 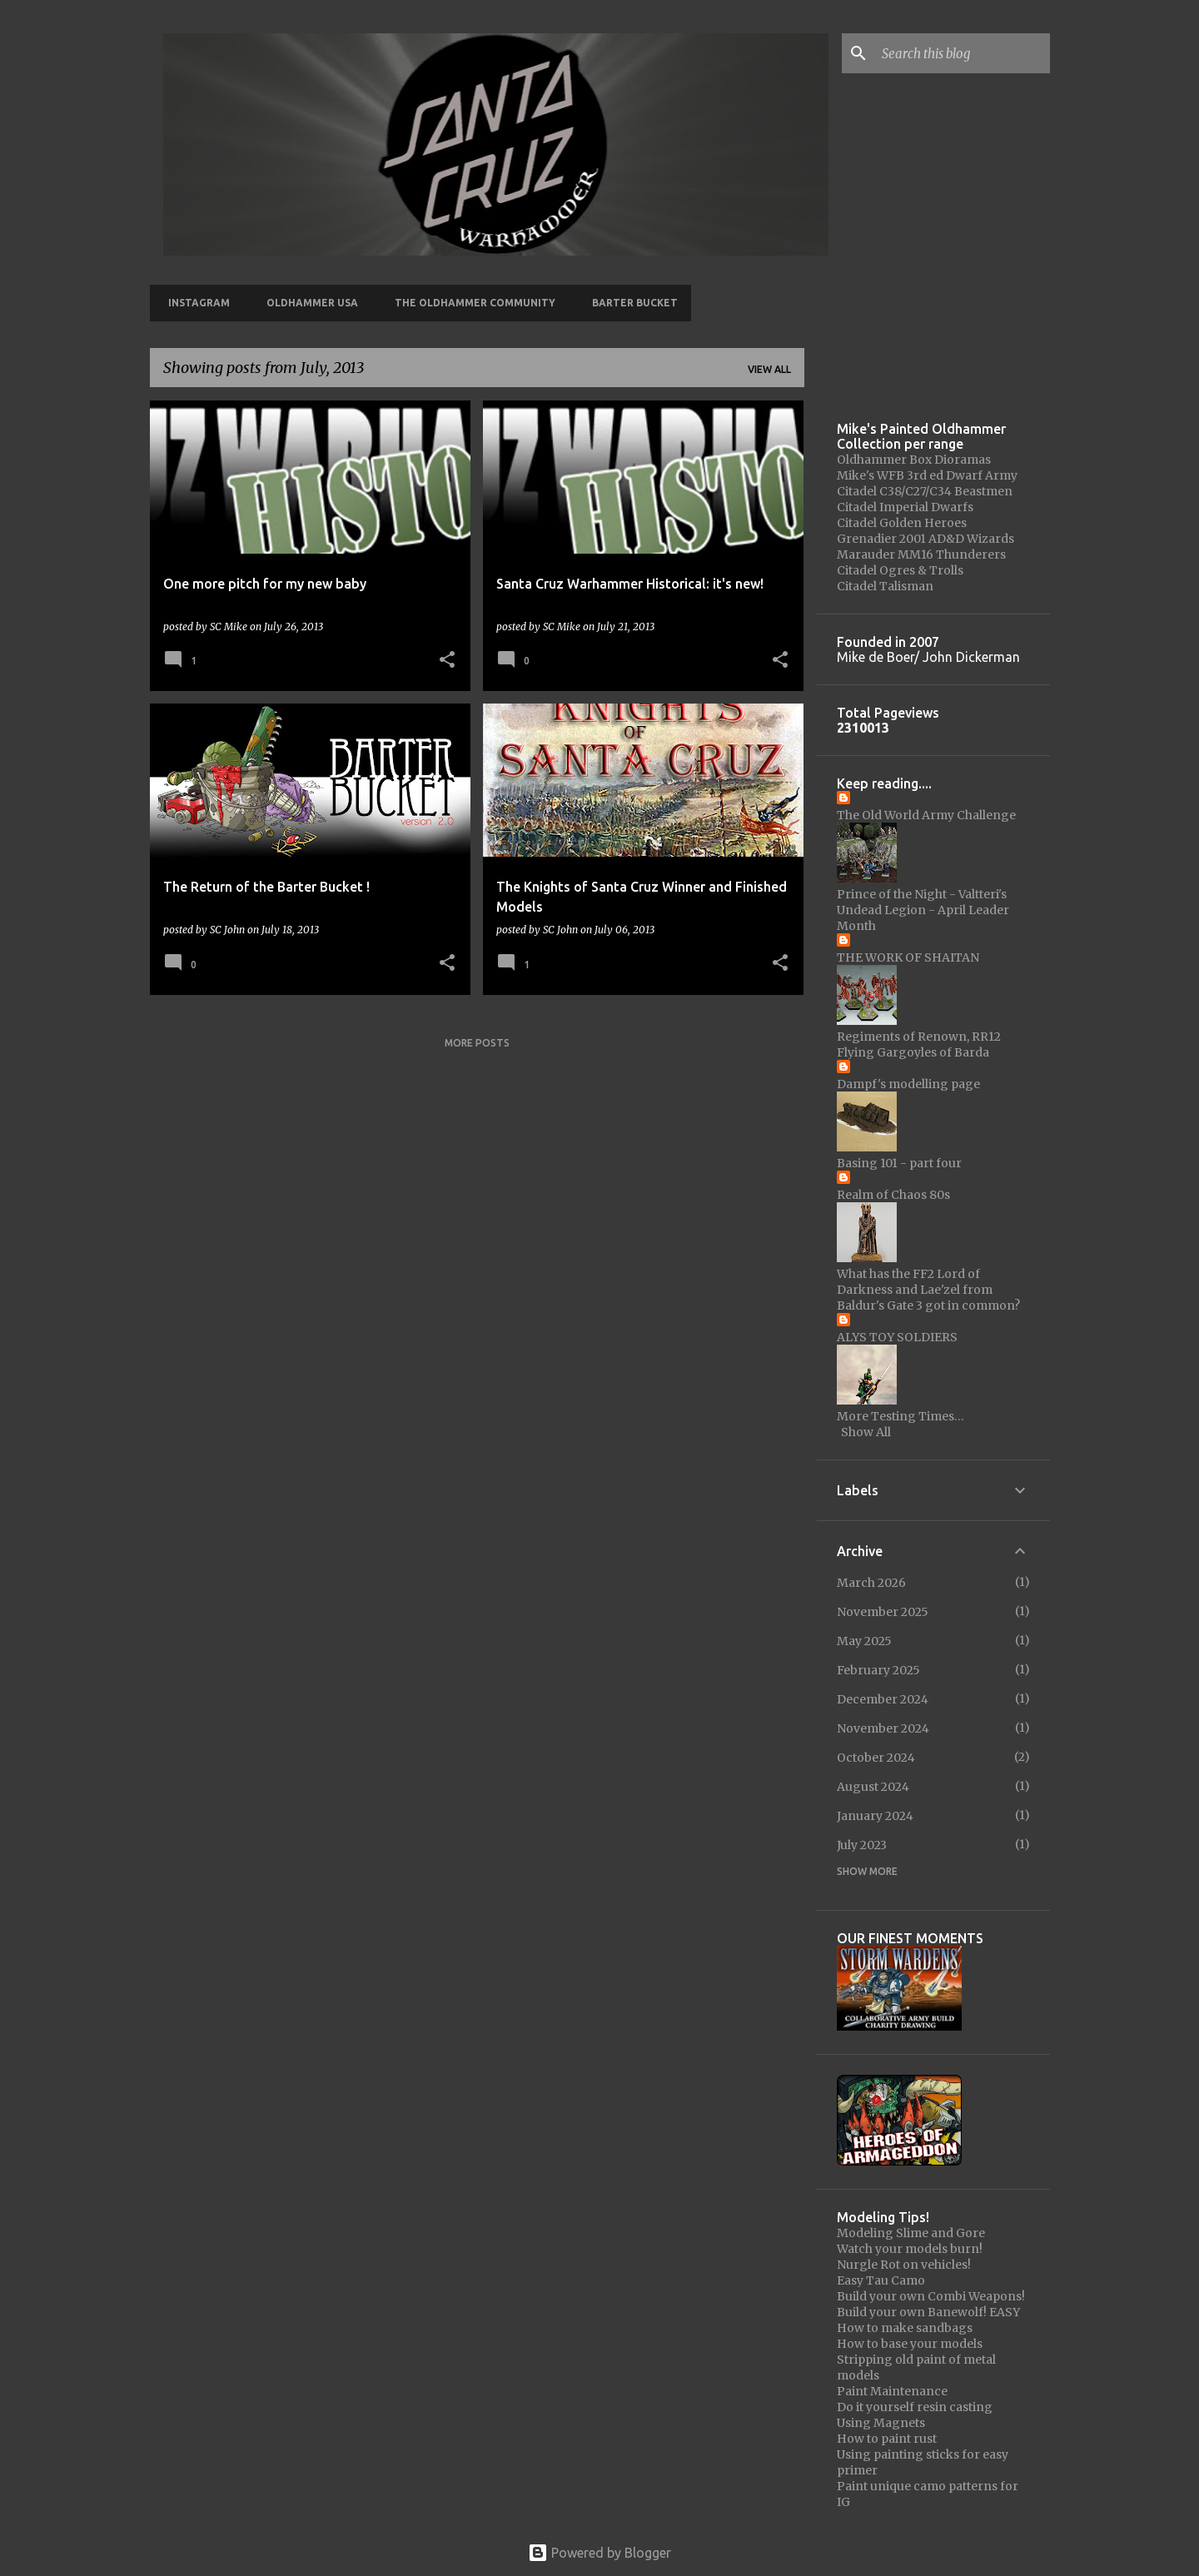 What do you see at coordinates (470, 302) in the screenshot?
I see `The Oldhammer Community` at bounding box center [470, 302].